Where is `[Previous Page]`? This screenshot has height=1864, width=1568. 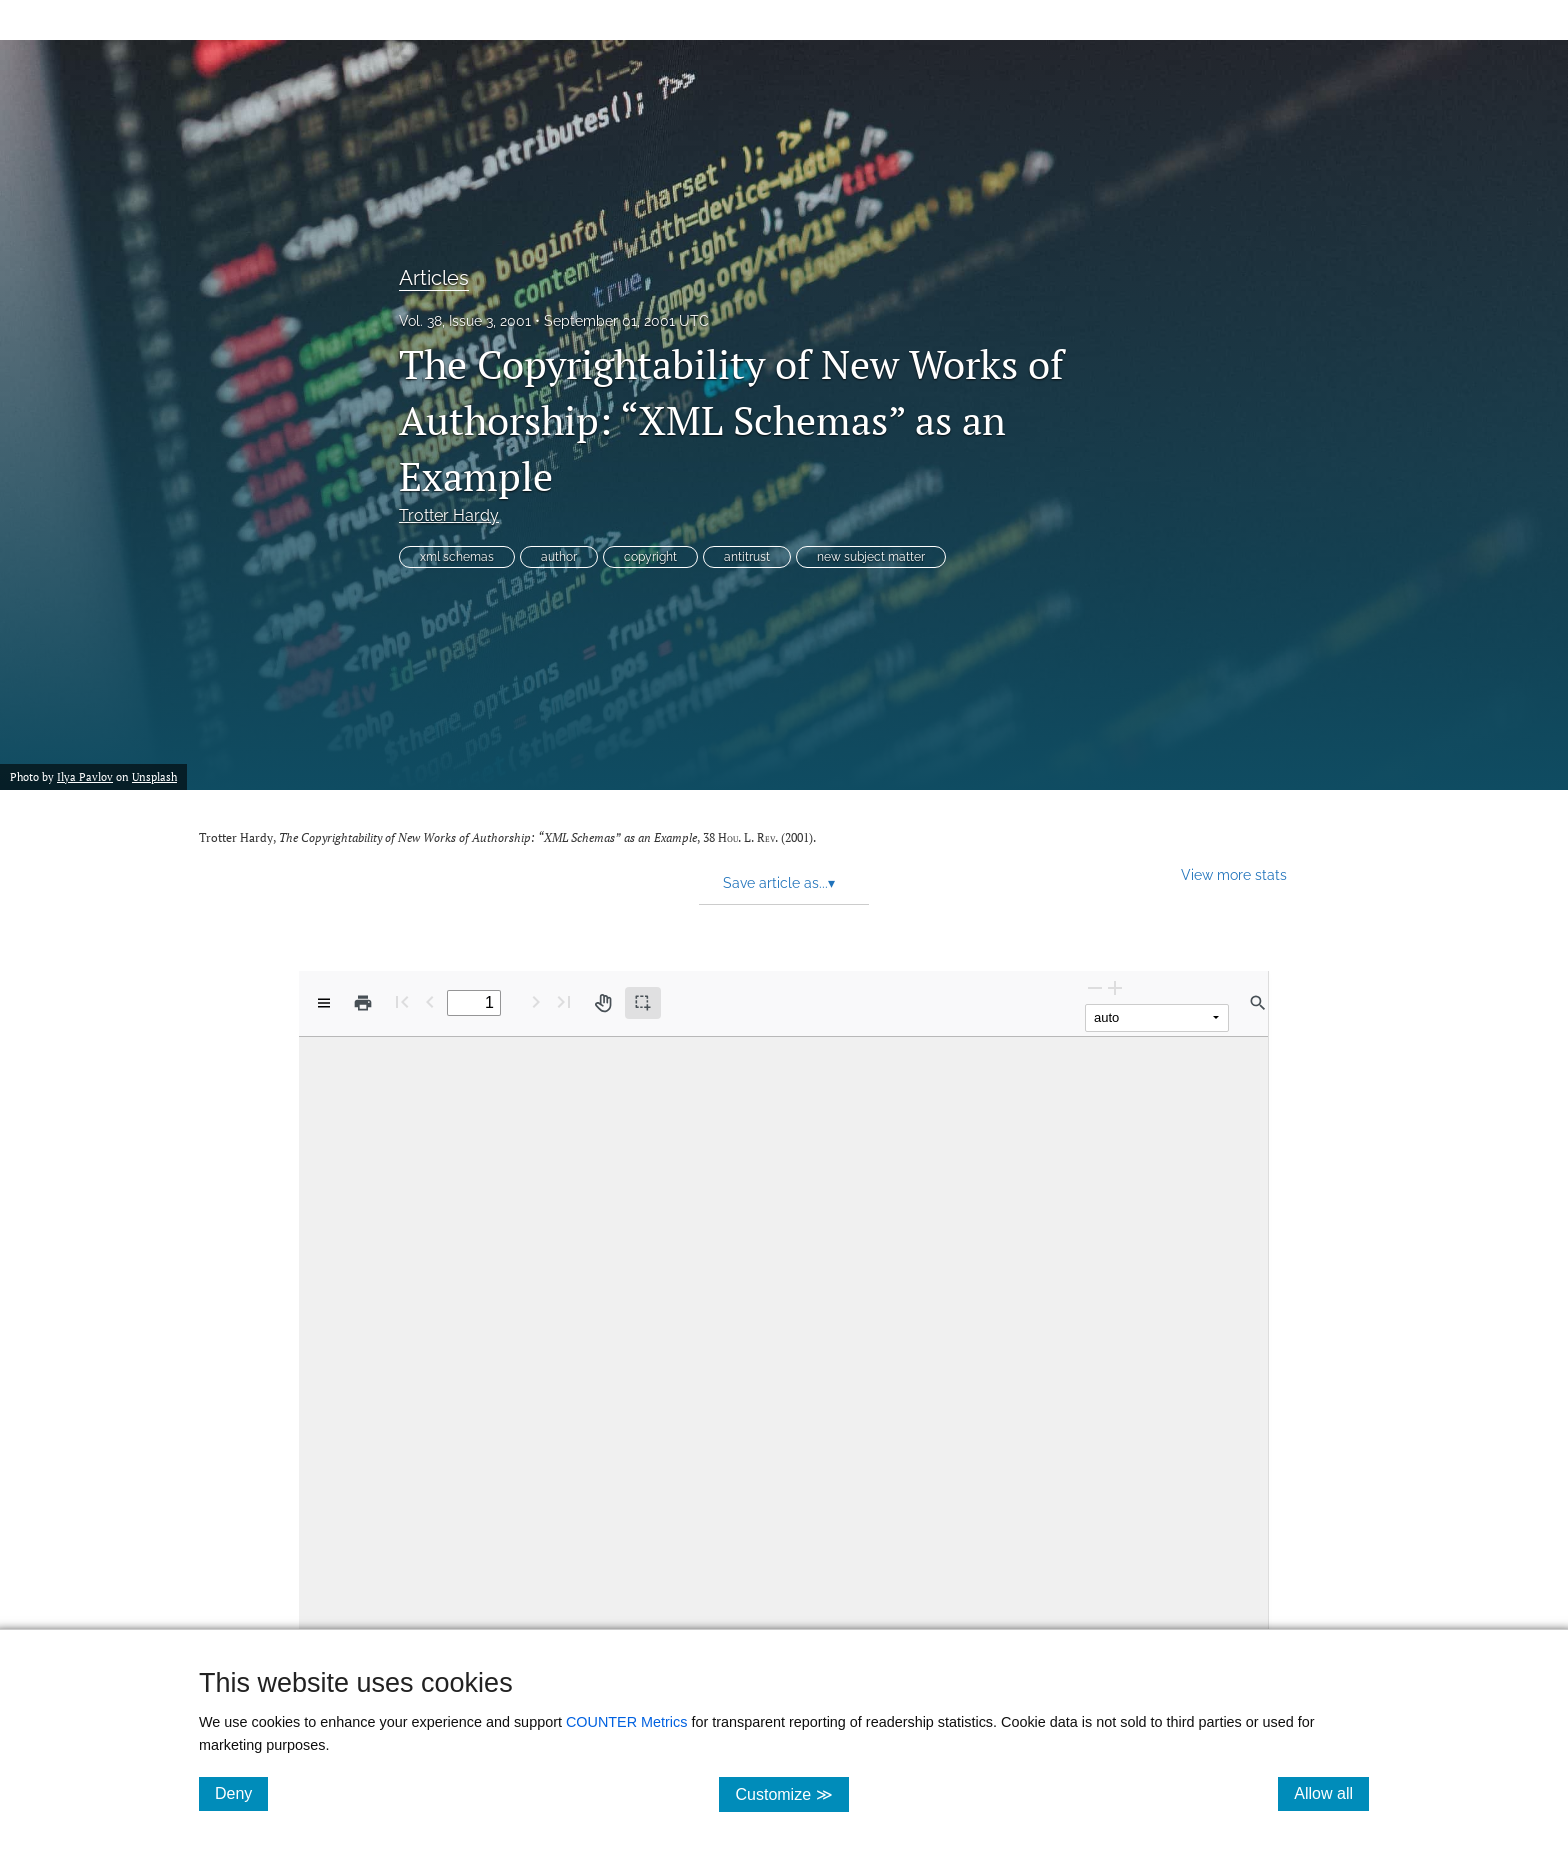
[Previous Page] is located at coordinates (430, 1001).